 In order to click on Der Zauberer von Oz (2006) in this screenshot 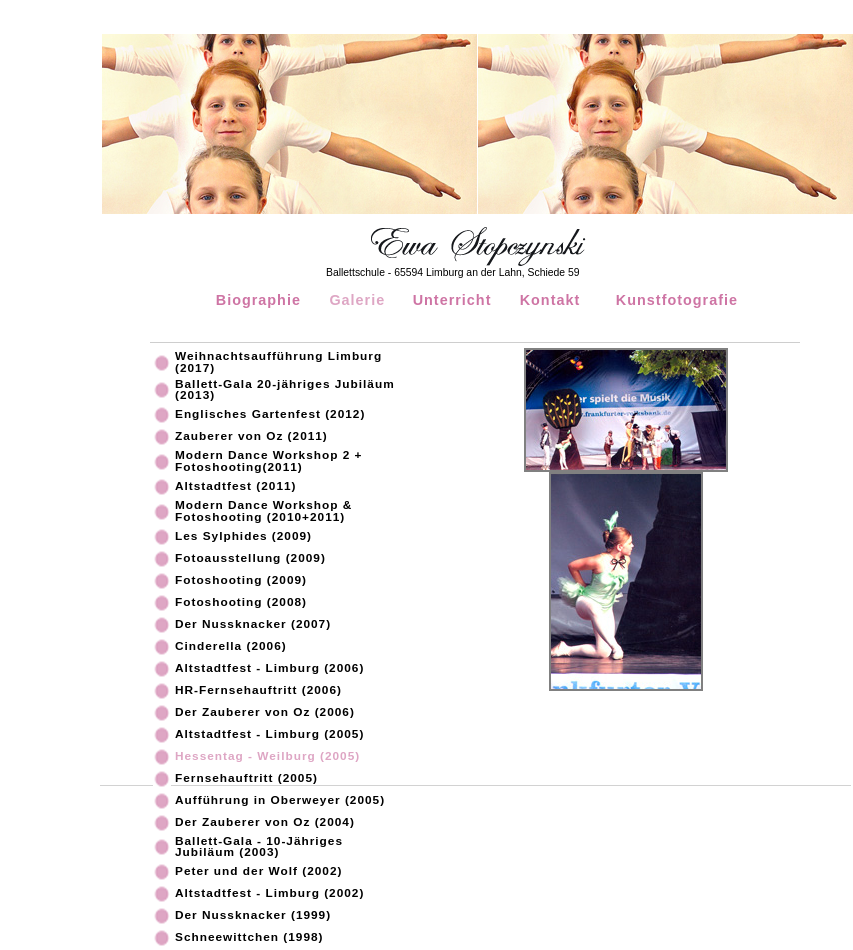, I will do `click(265, 713)`.